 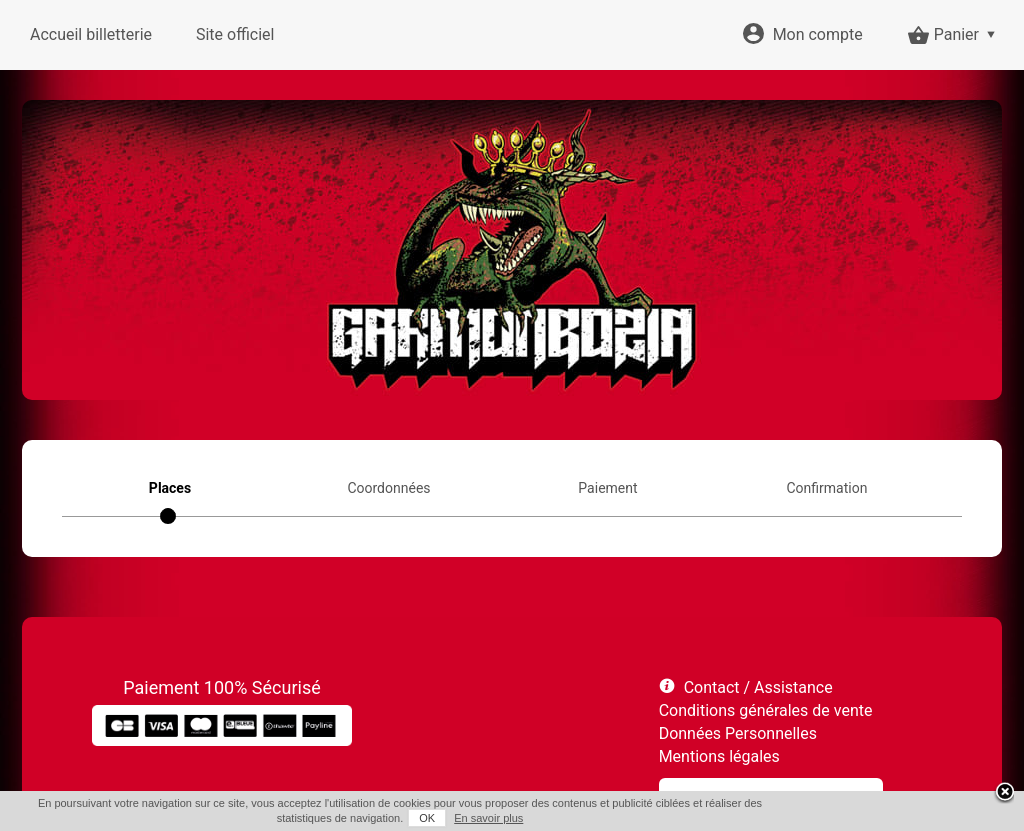 I want to click on Mentions légales, so click(x=719, y=756).